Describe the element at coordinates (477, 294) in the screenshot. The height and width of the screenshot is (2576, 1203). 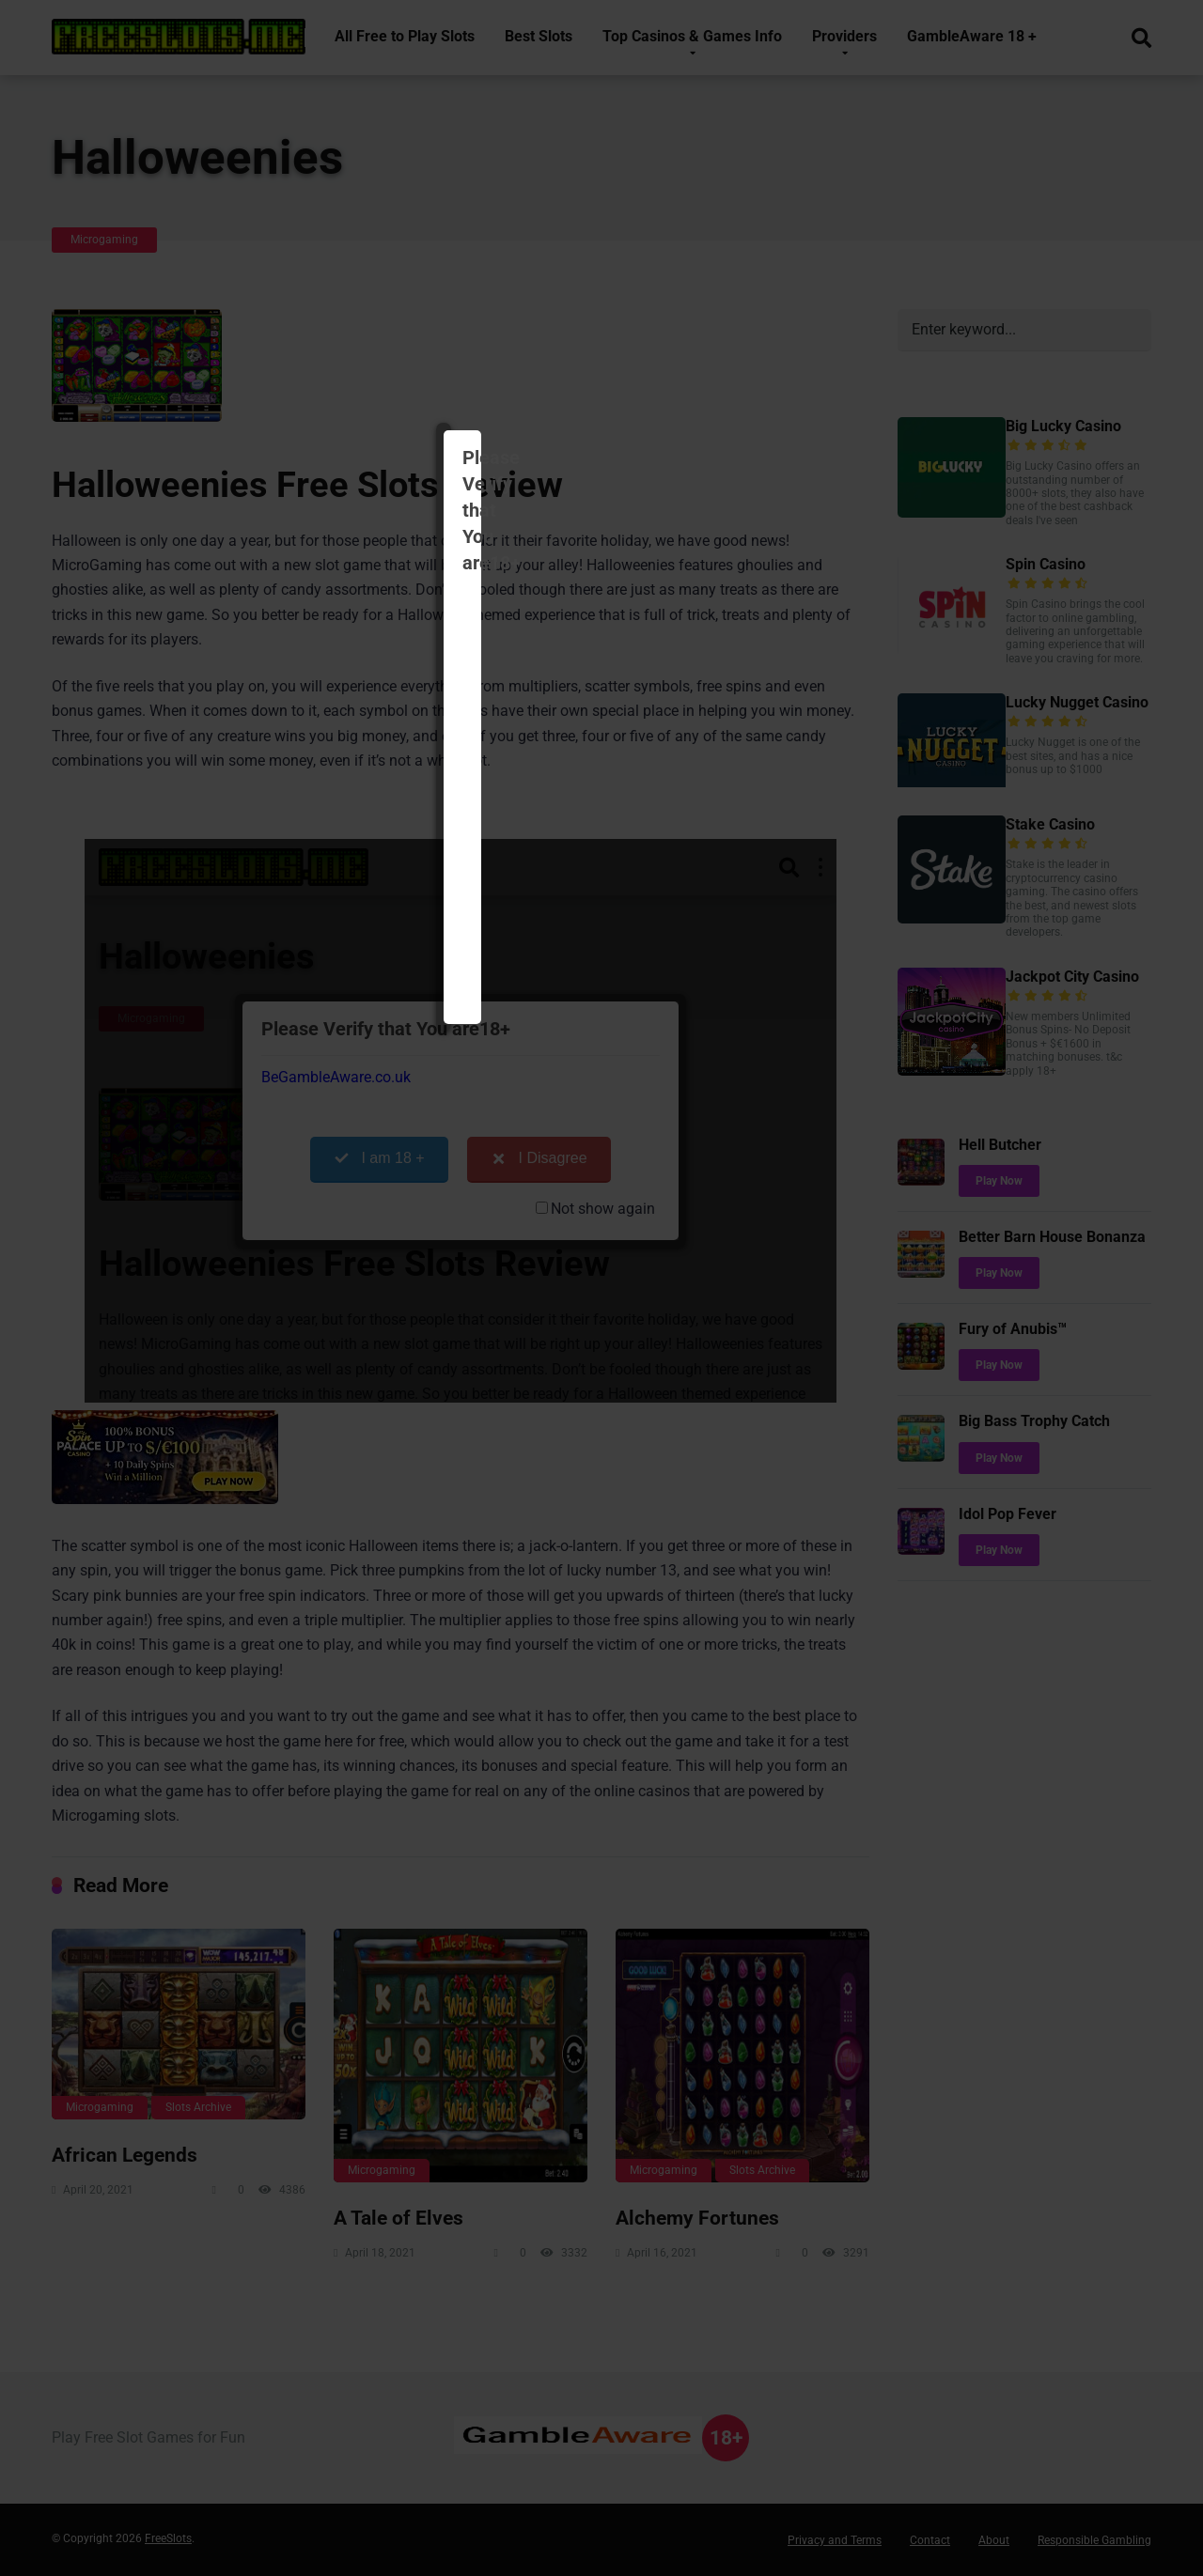
I see `BeGambleAware.co.uk` at that location.